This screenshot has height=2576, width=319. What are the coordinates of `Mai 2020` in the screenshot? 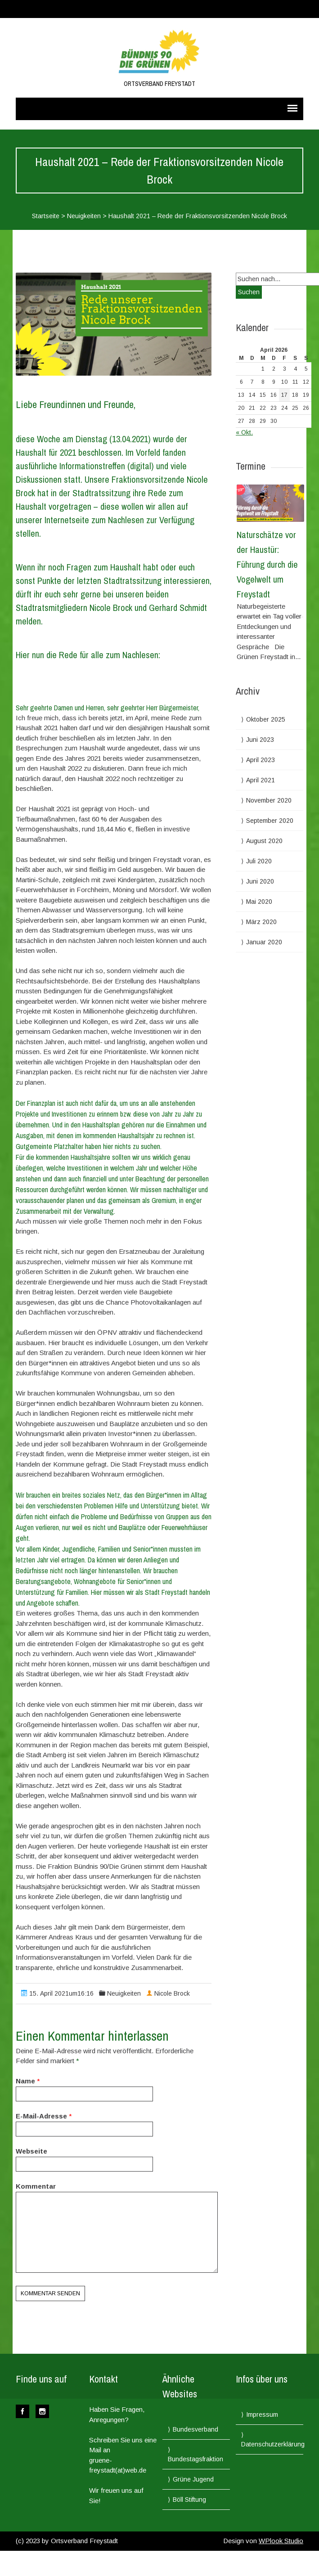 It's located at (259, 901).